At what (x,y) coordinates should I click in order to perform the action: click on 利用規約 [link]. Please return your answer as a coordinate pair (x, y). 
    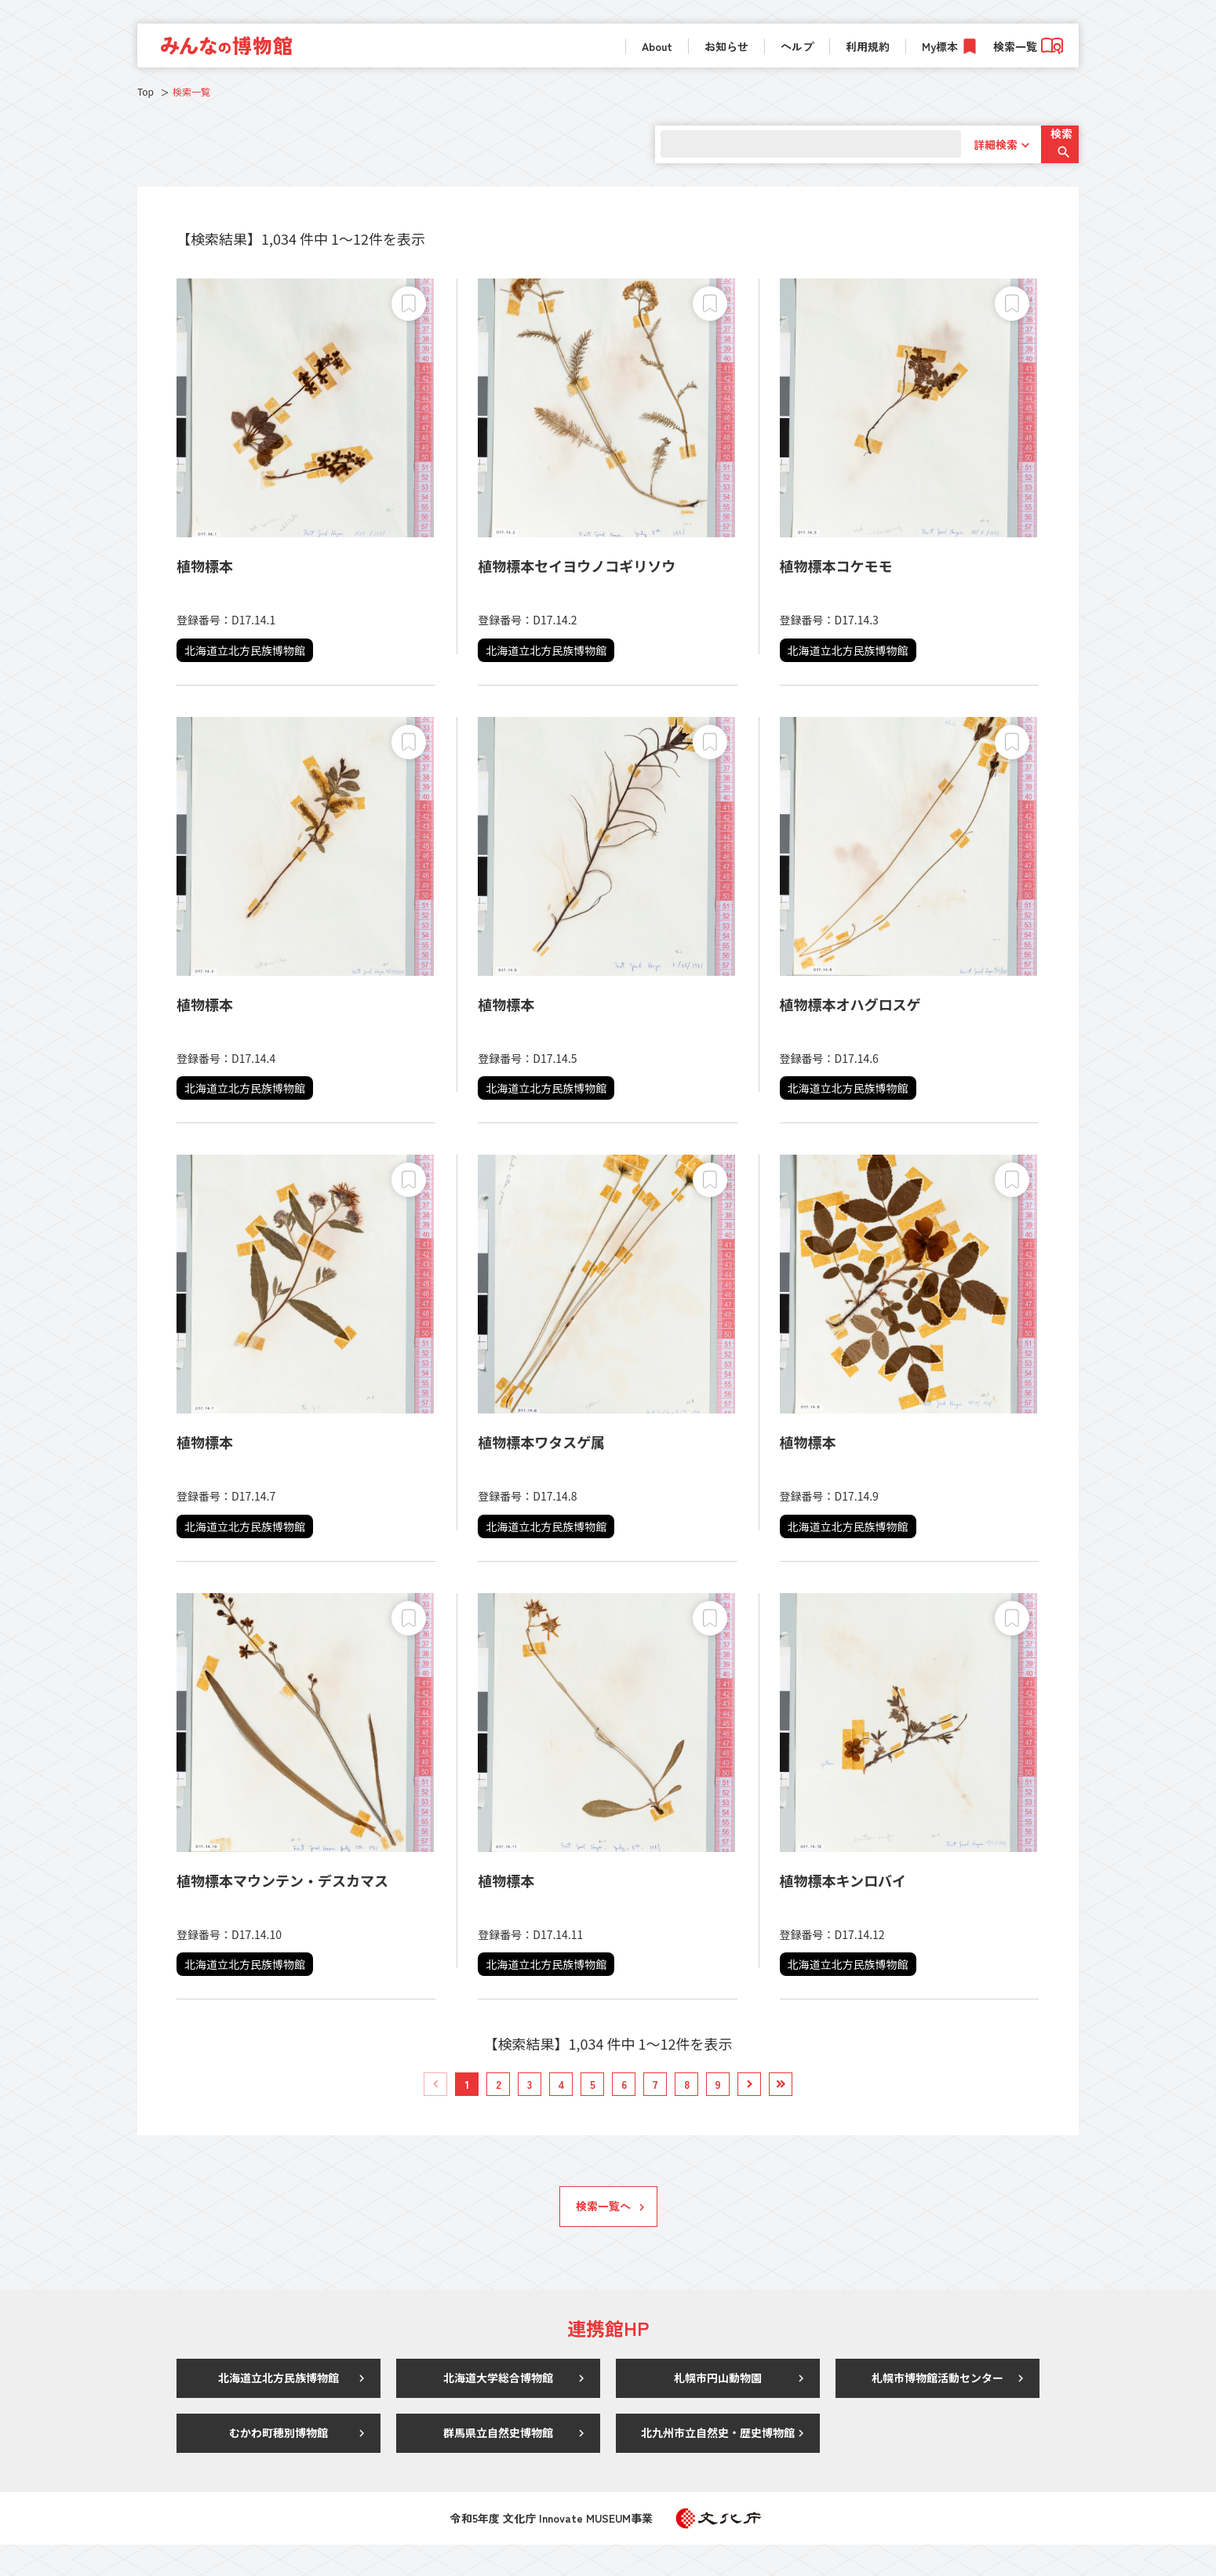
    Looking at the image, I should click on (868, 46).